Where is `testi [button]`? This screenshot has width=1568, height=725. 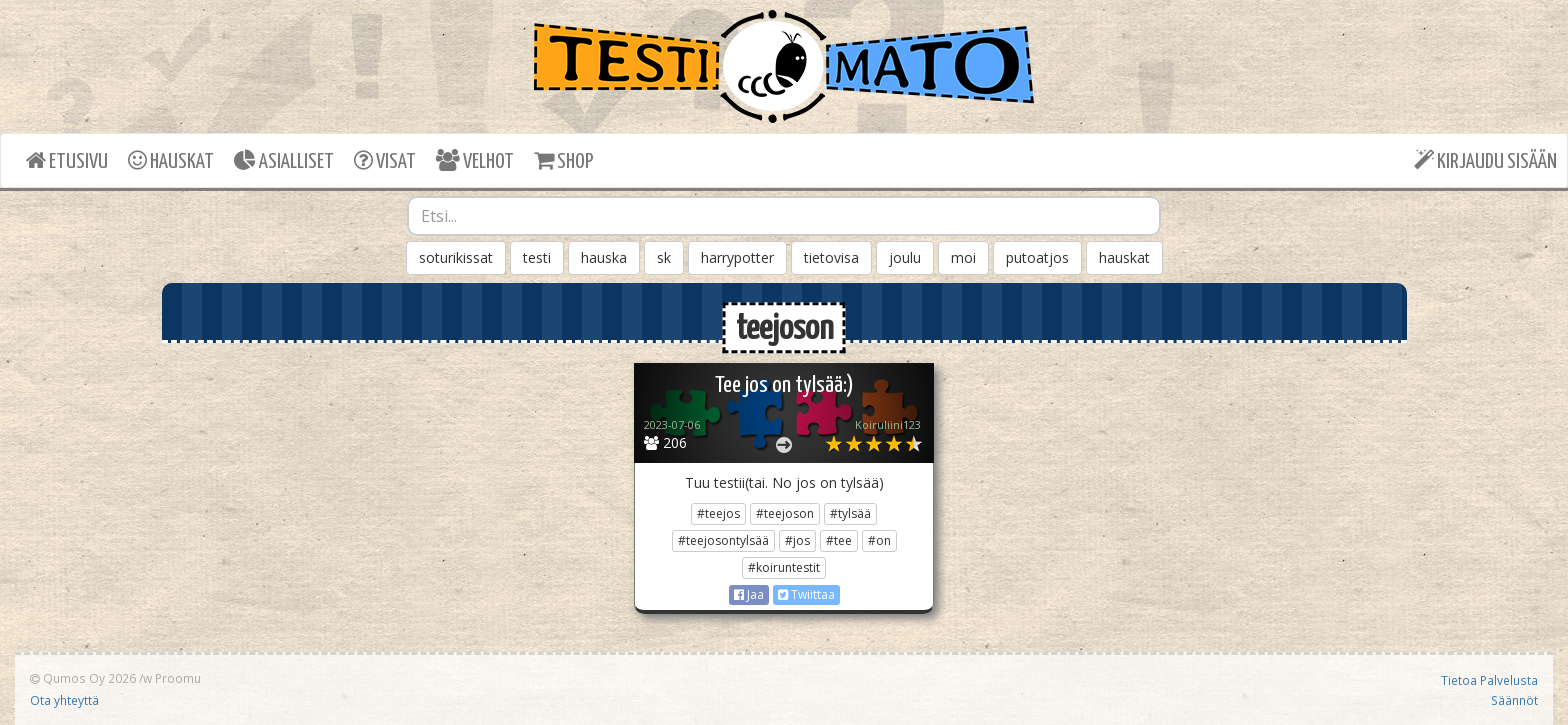 testi [button] is located at coordinates (537, 257).